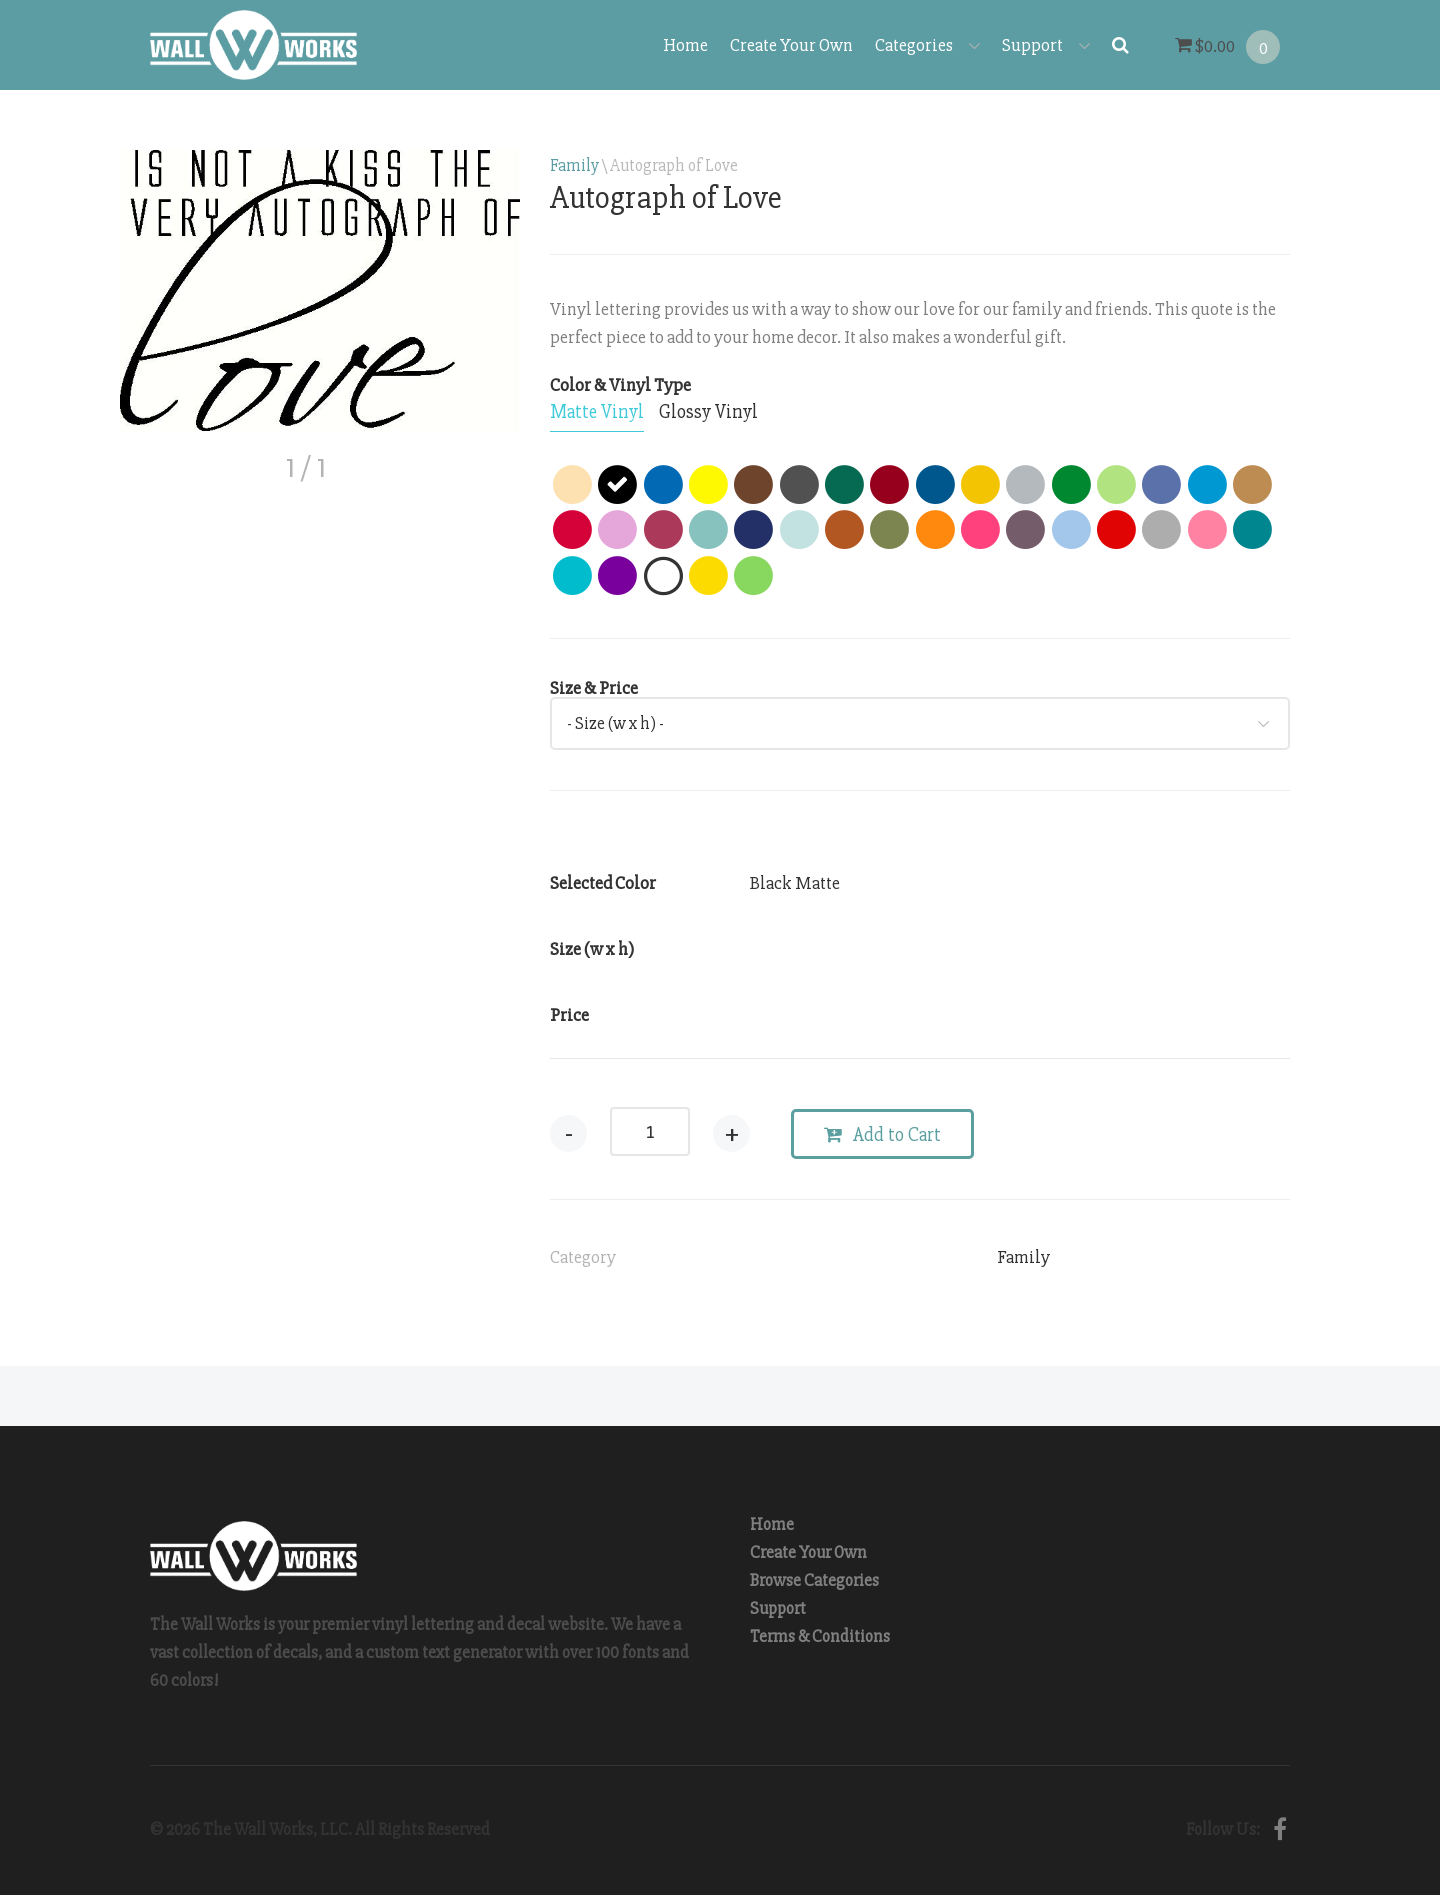  Describe the element at coordinates (1046, 45) in the screenshot. I see `Support` at that location.